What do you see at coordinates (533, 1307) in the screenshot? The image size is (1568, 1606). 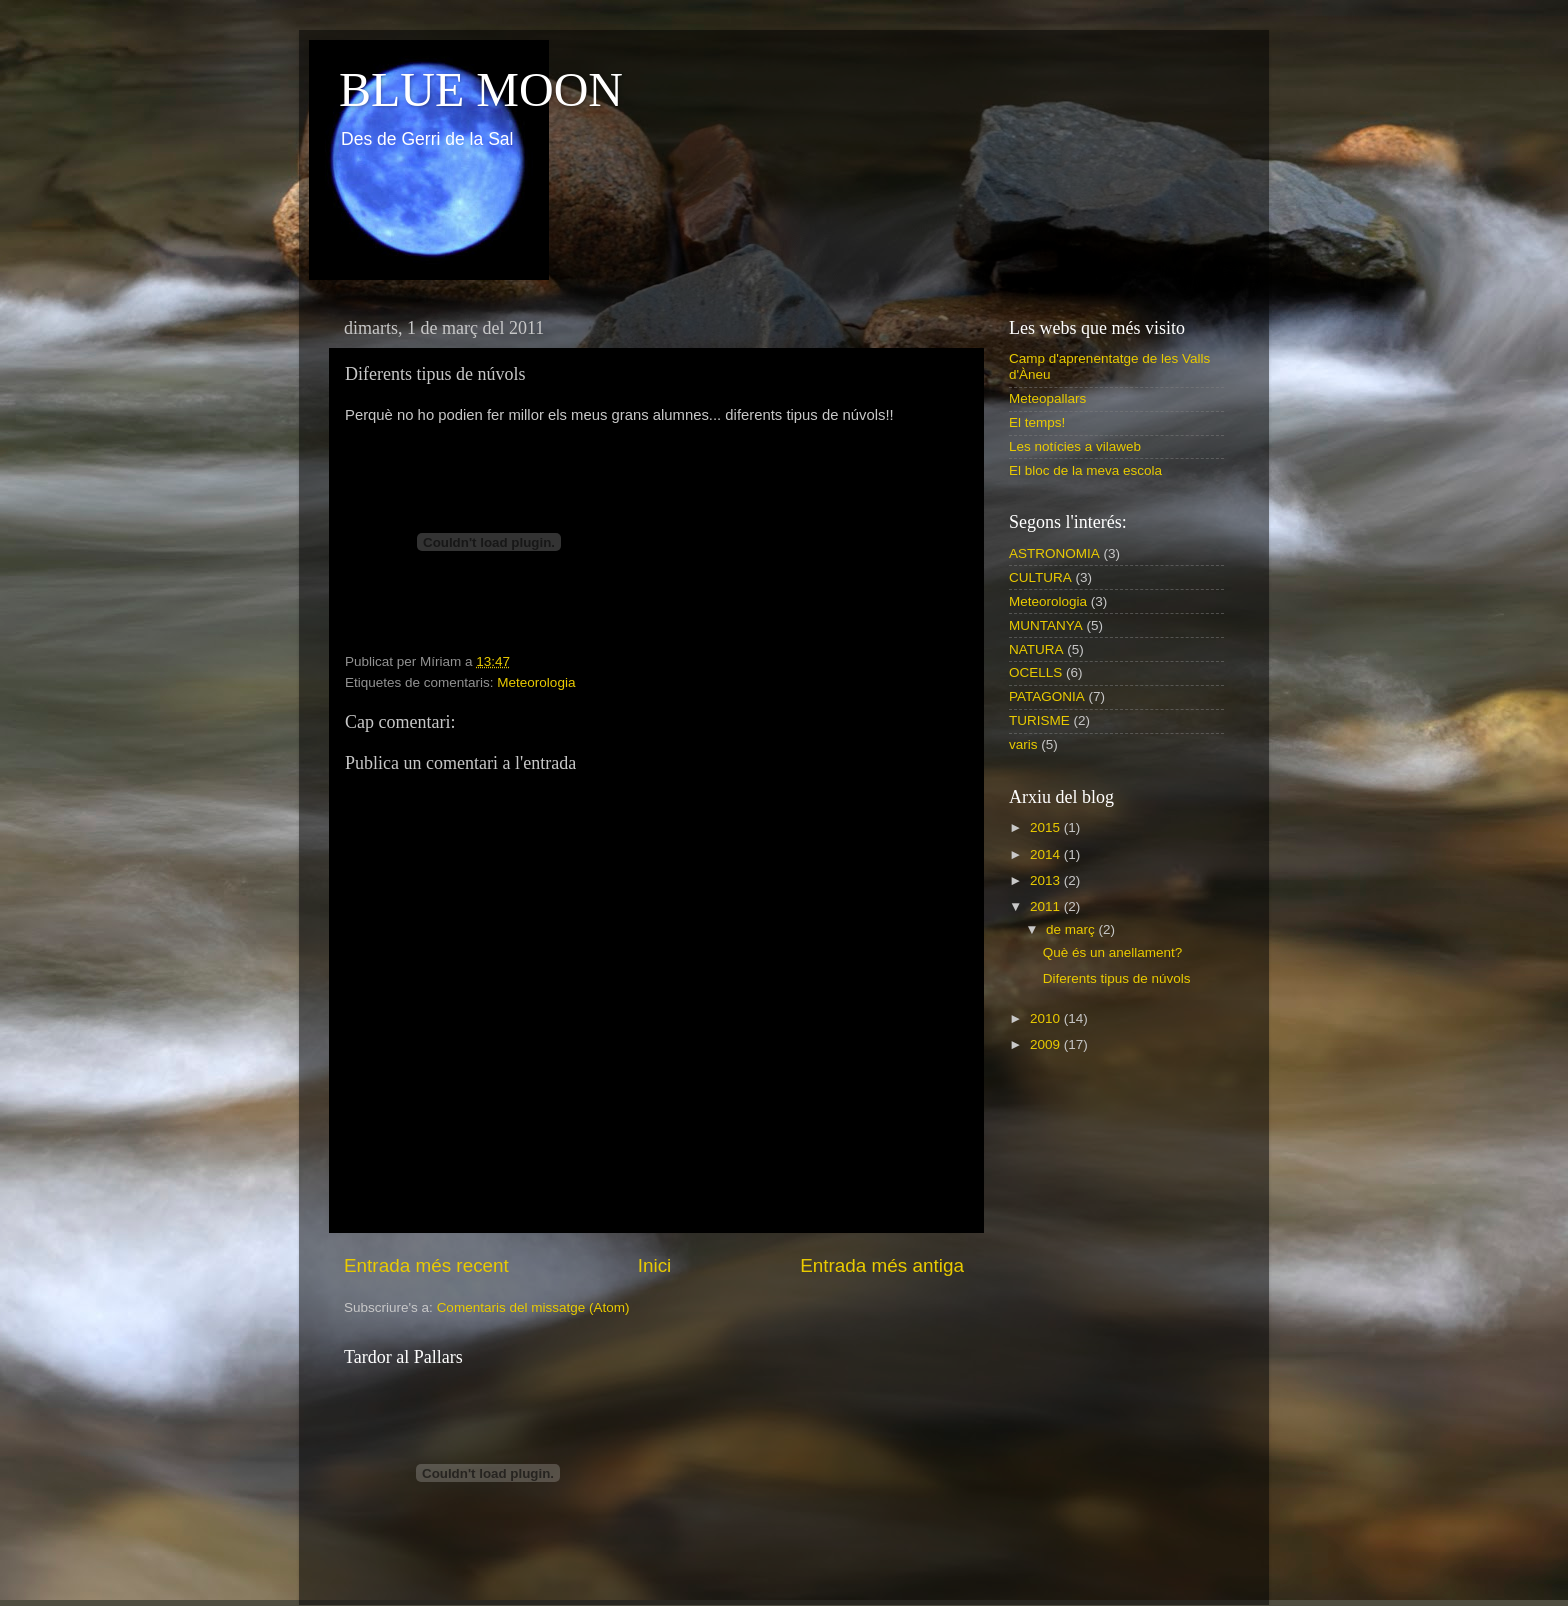 I see `Comentaris del missatge (Atom)` at bounding box center [533, 1307].